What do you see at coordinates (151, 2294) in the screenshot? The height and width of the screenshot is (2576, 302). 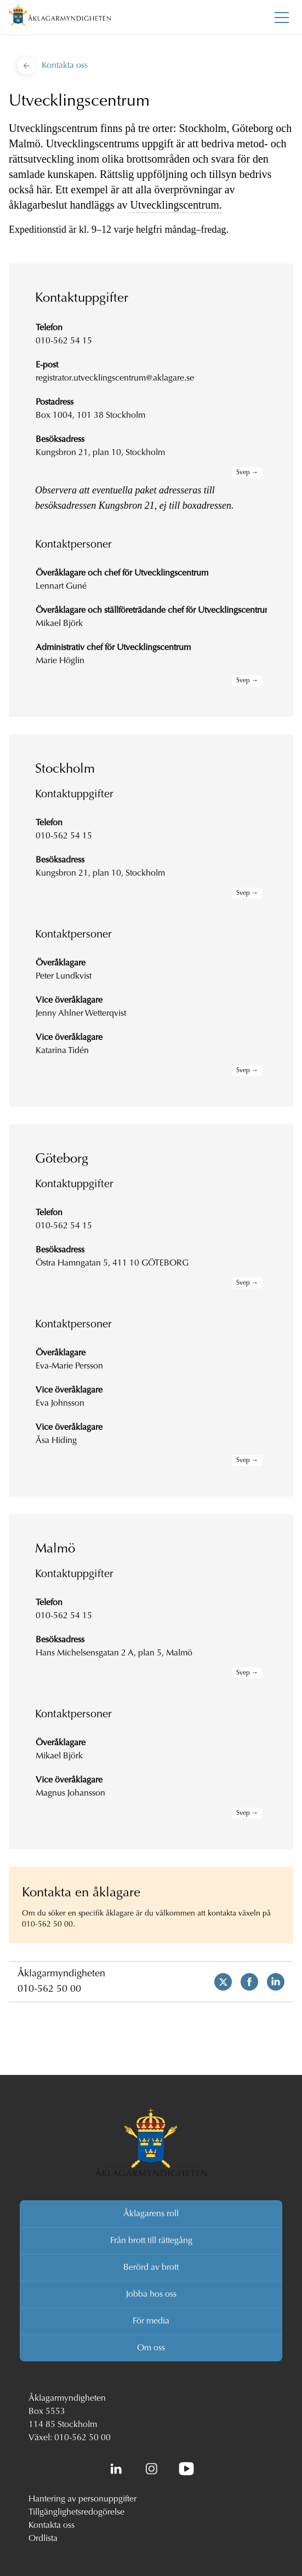 I see `Jobba hos oss` at bounding box center [151, 2294].